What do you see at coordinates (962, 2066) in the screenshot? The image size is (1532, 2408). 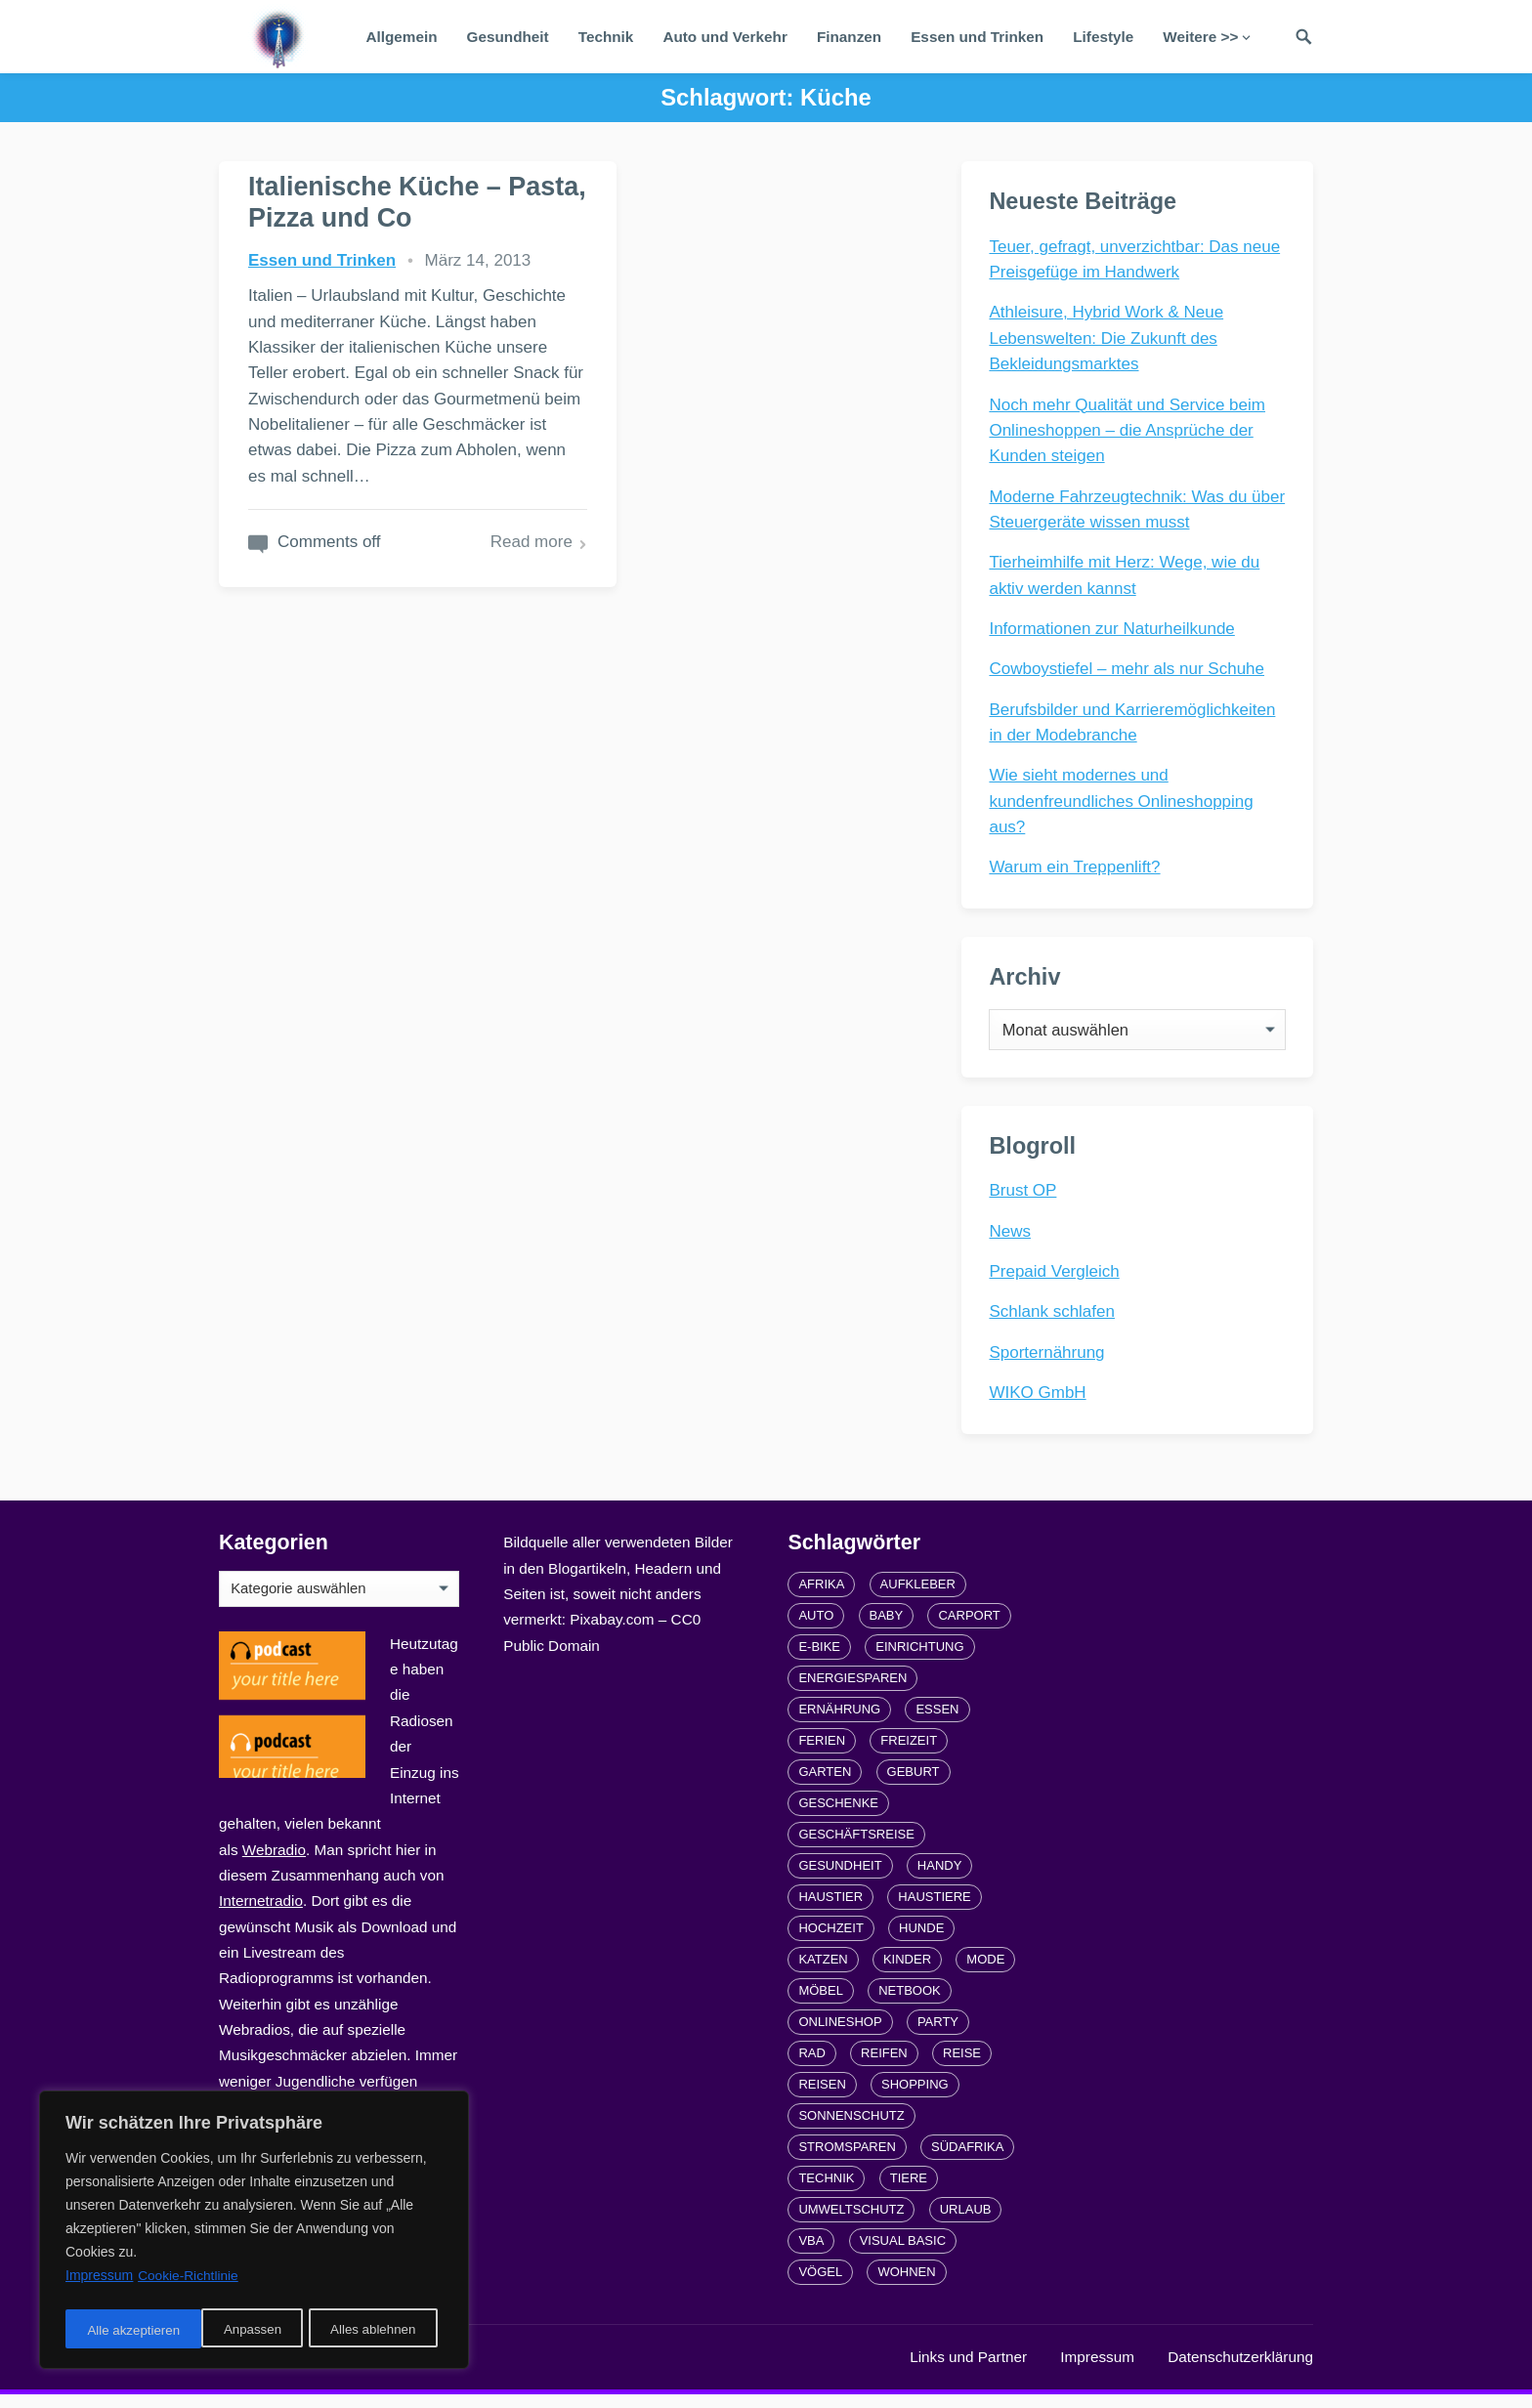 I see `Reise [Reise (2 Einträge)]` at bounding box center [962, 2066].